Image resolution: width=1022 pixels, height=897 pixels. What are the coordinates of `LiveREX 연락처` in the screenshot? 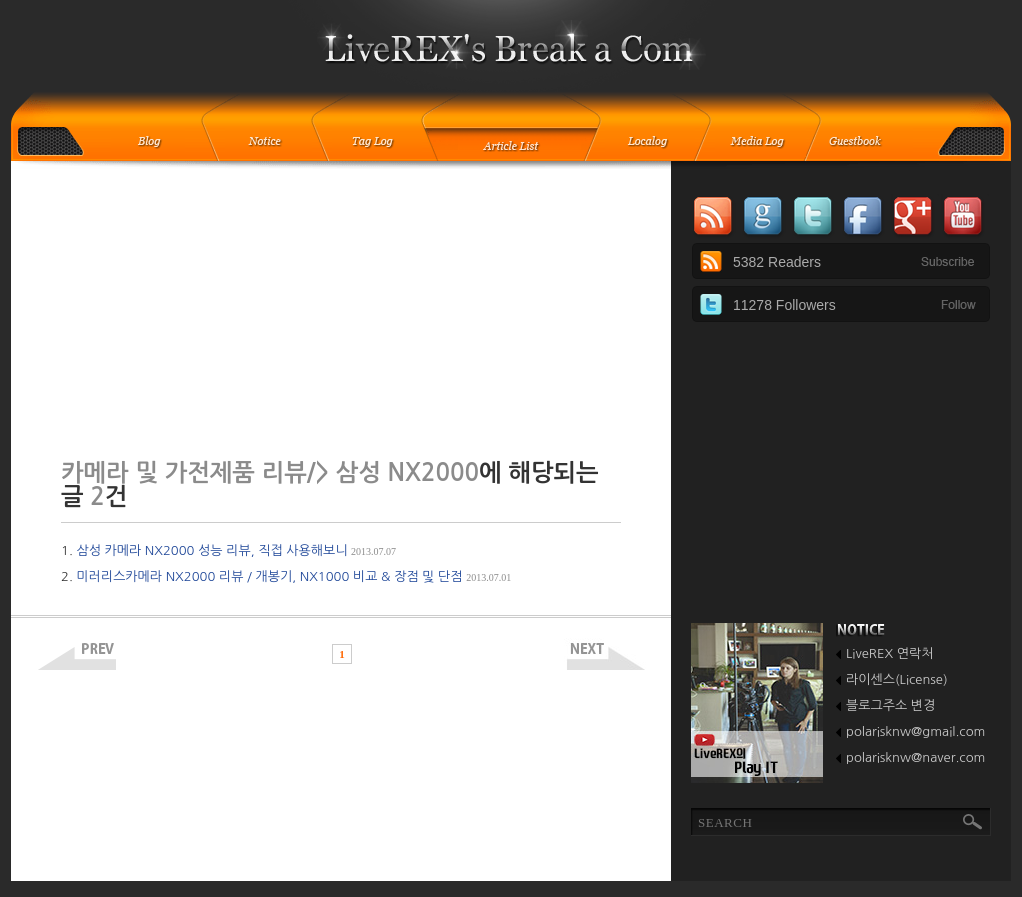 It's located at (889, 653).